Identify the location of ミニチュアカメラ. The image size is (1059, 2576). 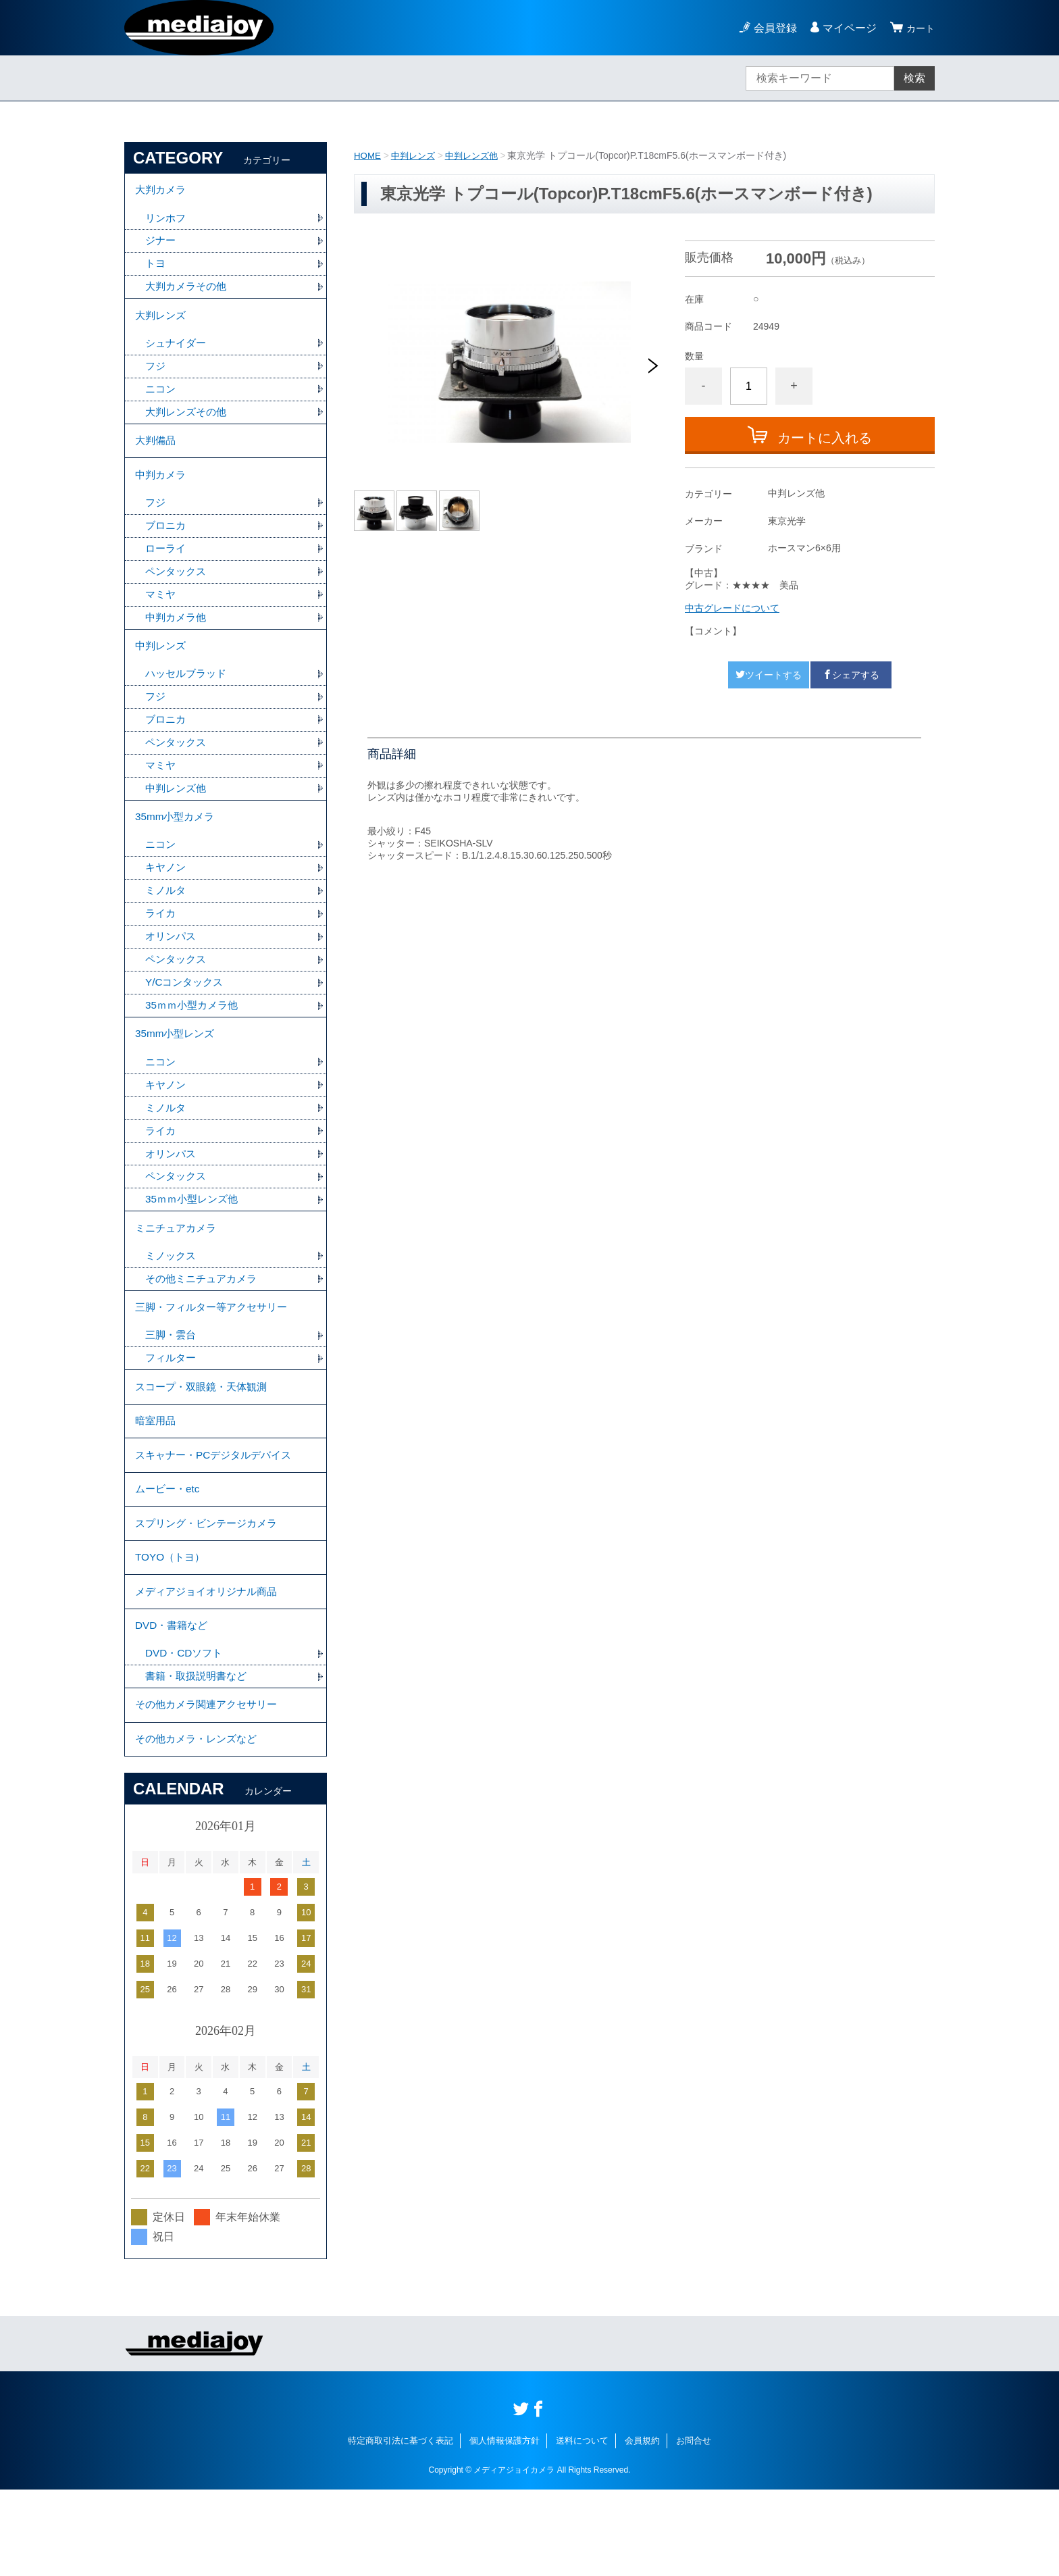
(178, 1275).